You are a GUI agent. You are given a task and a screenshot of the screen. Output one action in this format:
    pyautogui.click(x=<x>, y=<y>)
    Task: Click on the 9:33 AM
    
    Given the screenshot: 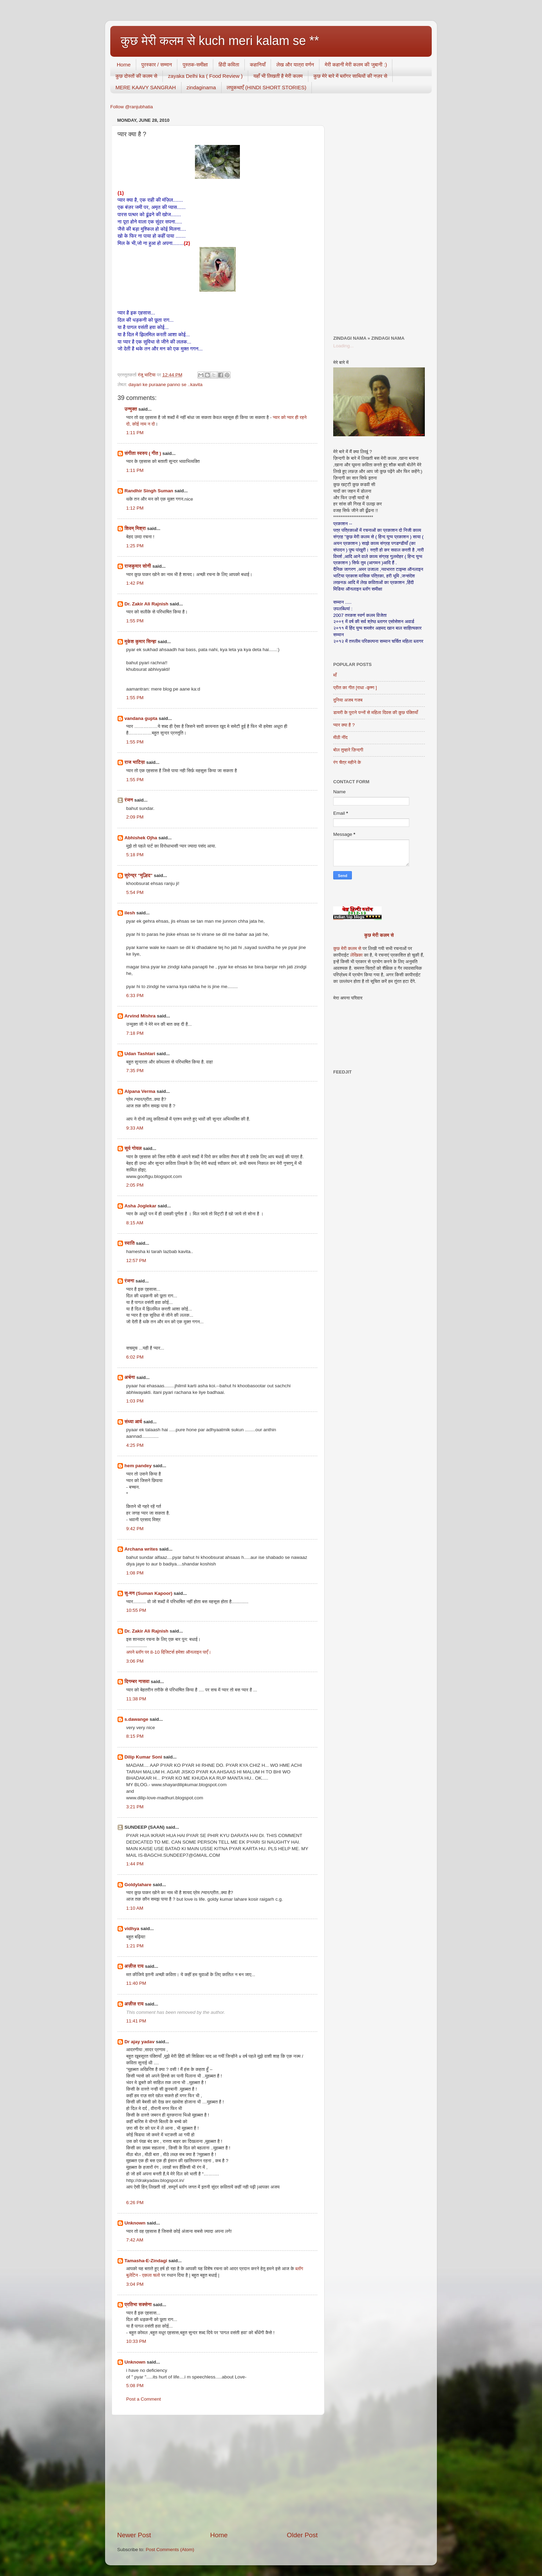 What is the action you would take?
    pyautogui.click(x=134, y=1128)
    